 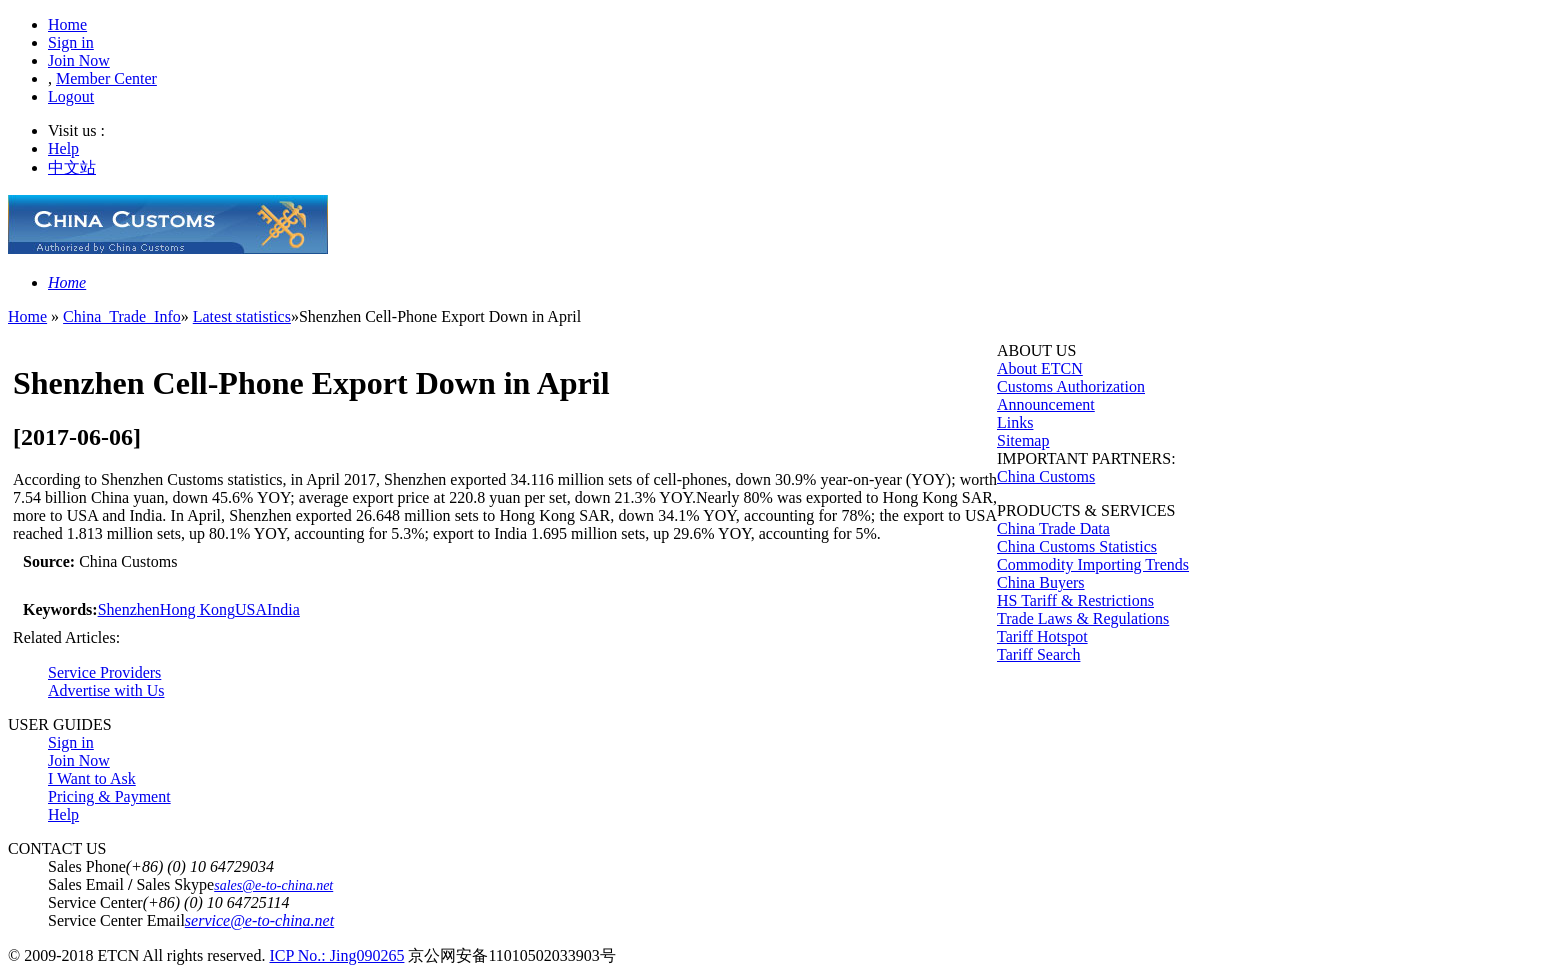 What do you see at coordinates (71, 42) in the screenshot?
I see `Sign in` at bounding box center [71, 42].